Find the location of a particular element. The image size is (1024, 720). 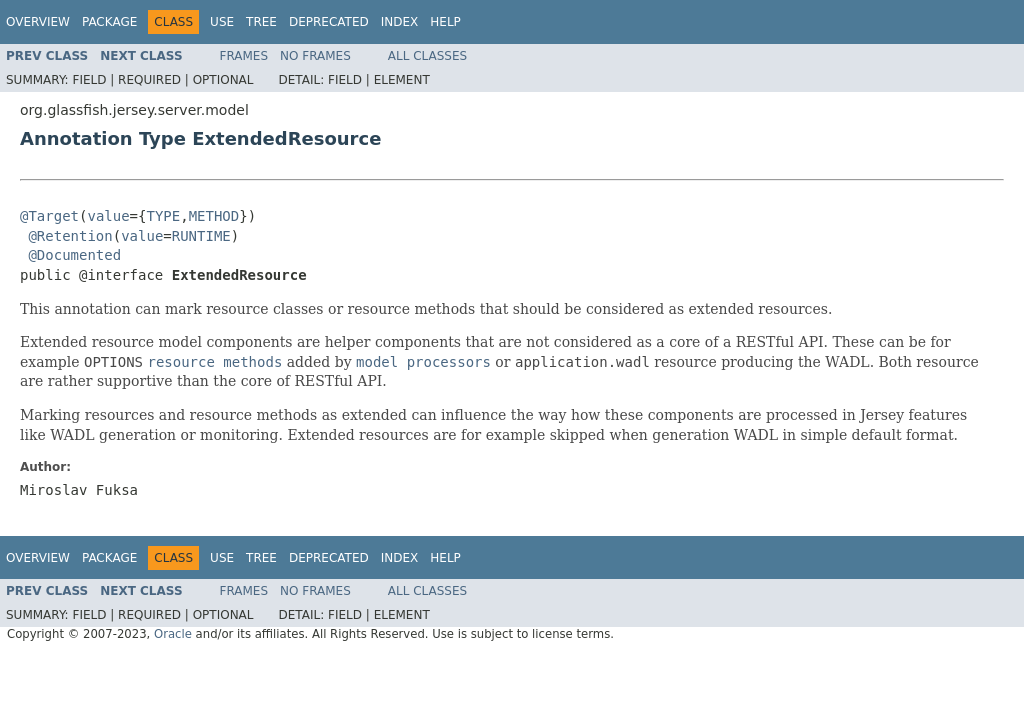

Tree is located at coordinates (261, 22).